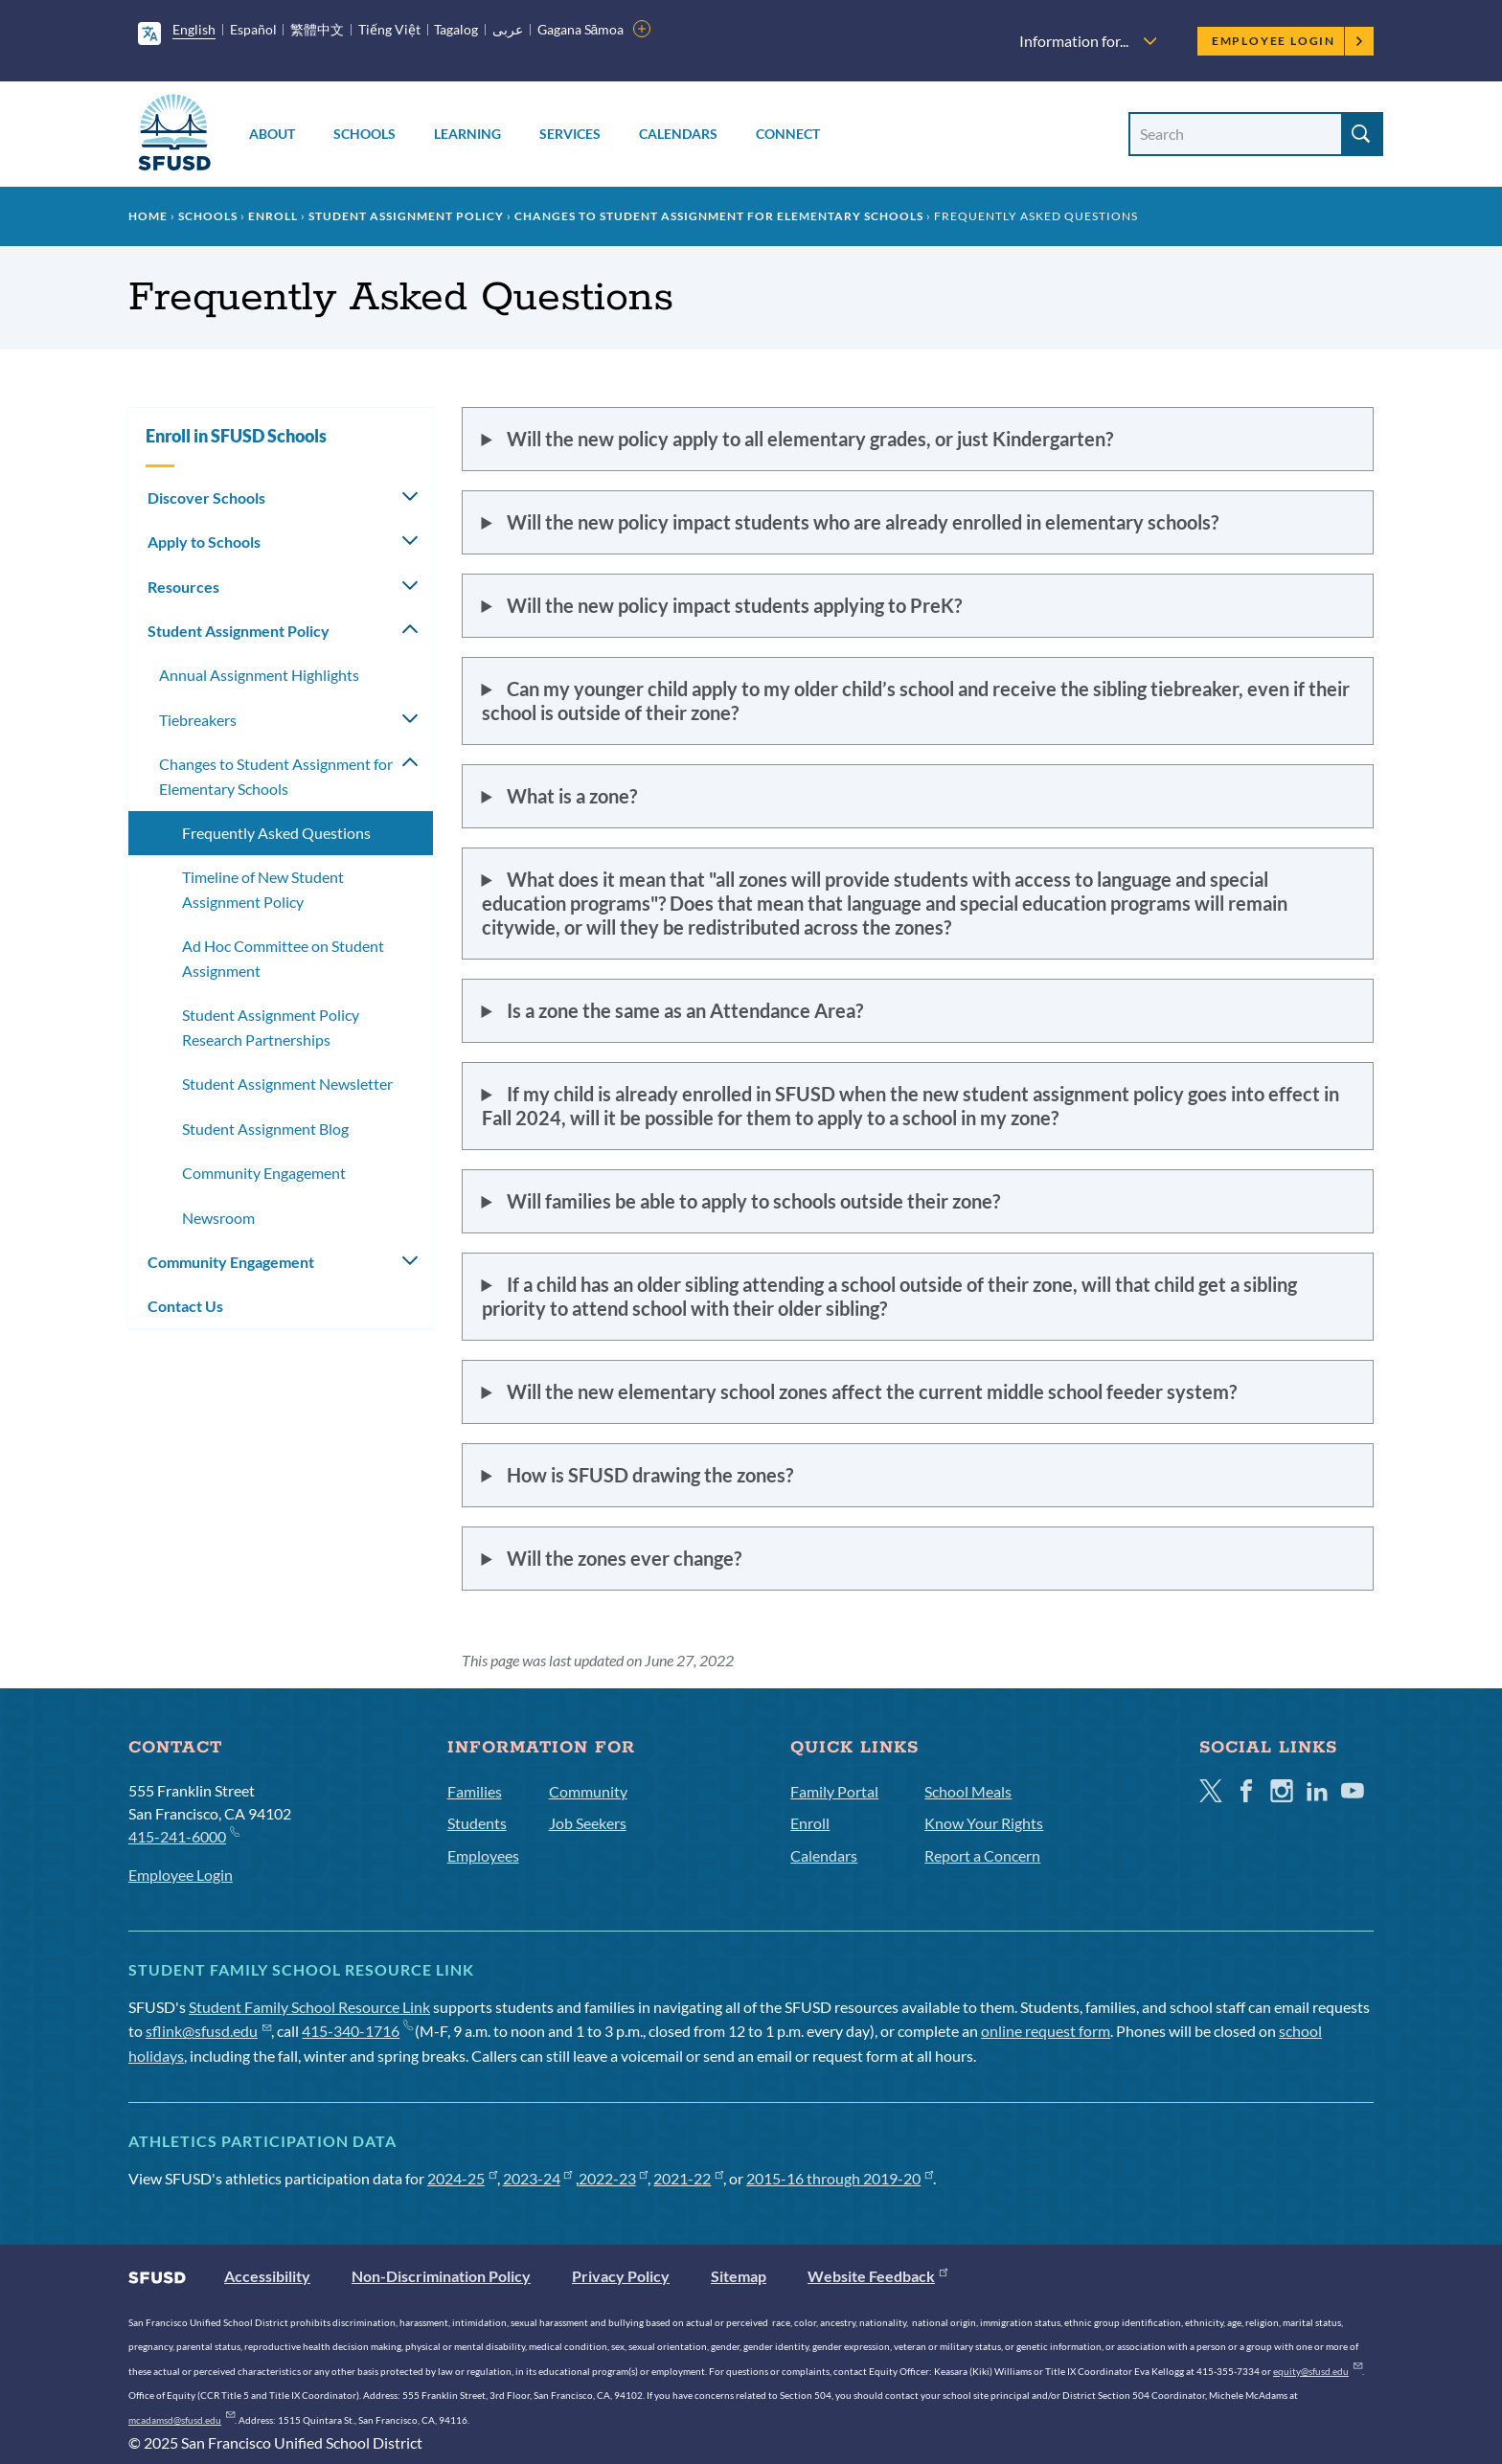 The image size is (1502, 2464). I want to click on 2023-24, so click(538, 2178).